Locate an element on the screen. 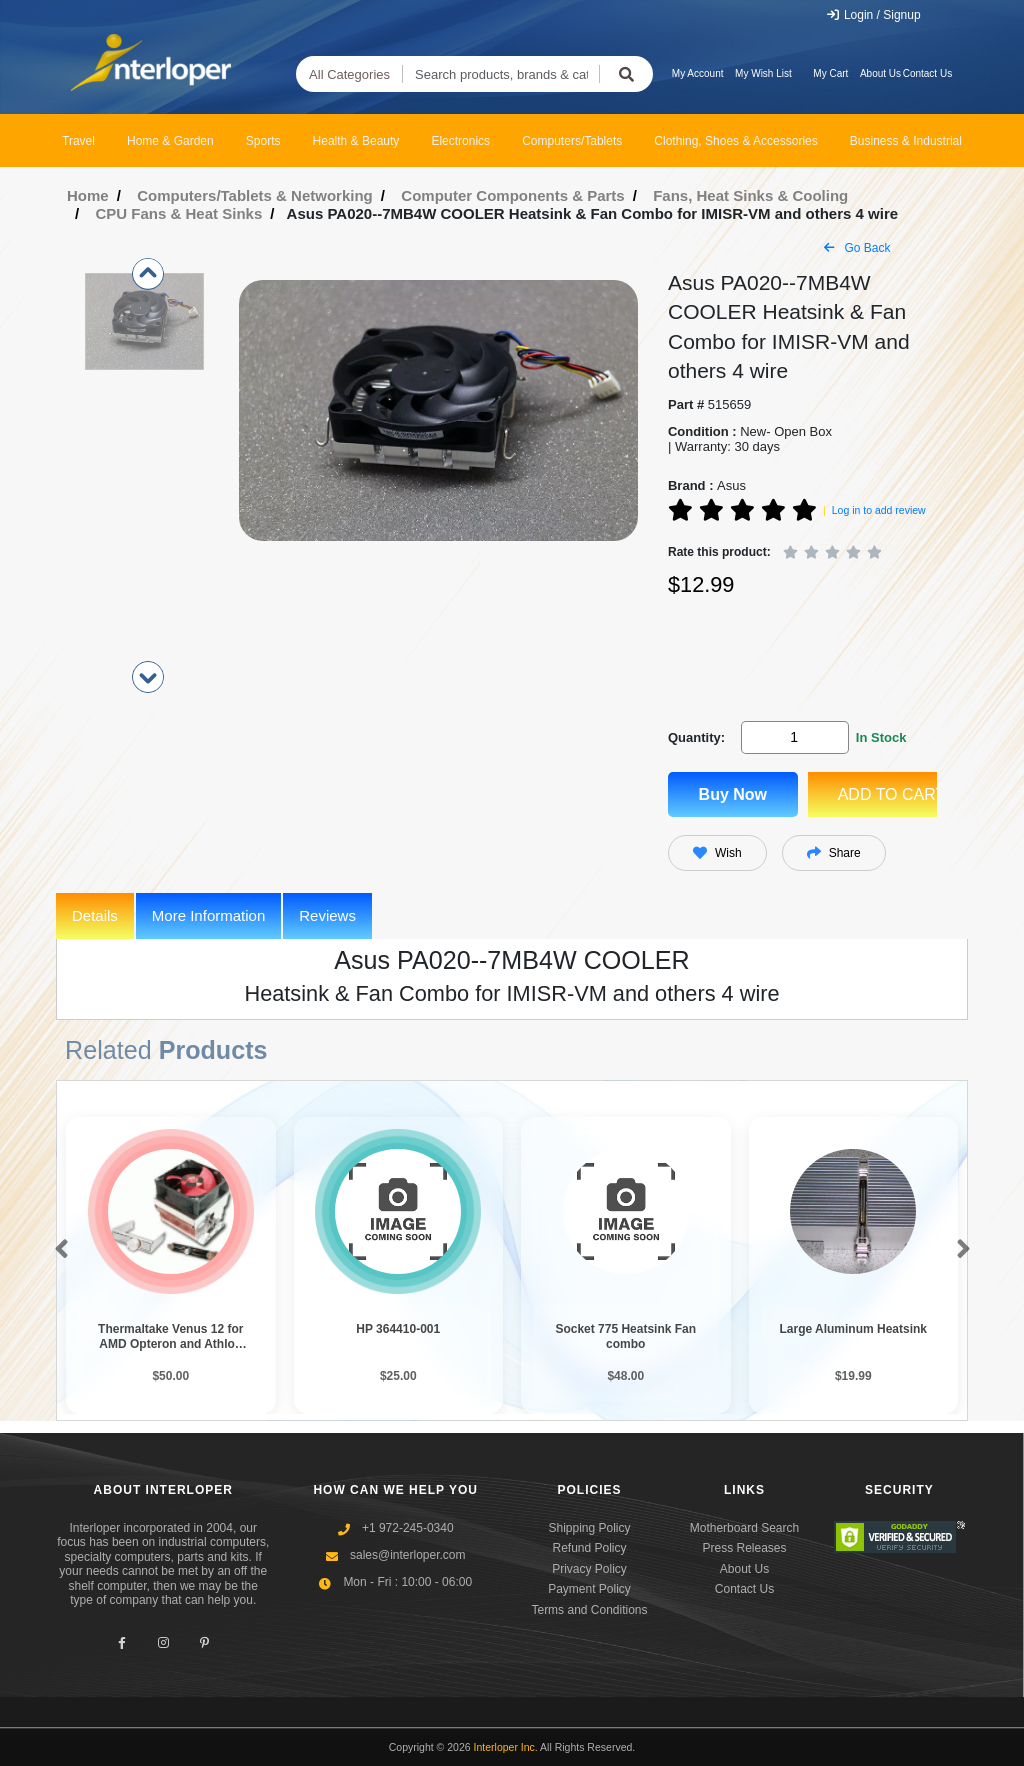 Image resolution: width=1024 pixels, height=1766 pixels. Go Back is located at coordinates (857, 248).